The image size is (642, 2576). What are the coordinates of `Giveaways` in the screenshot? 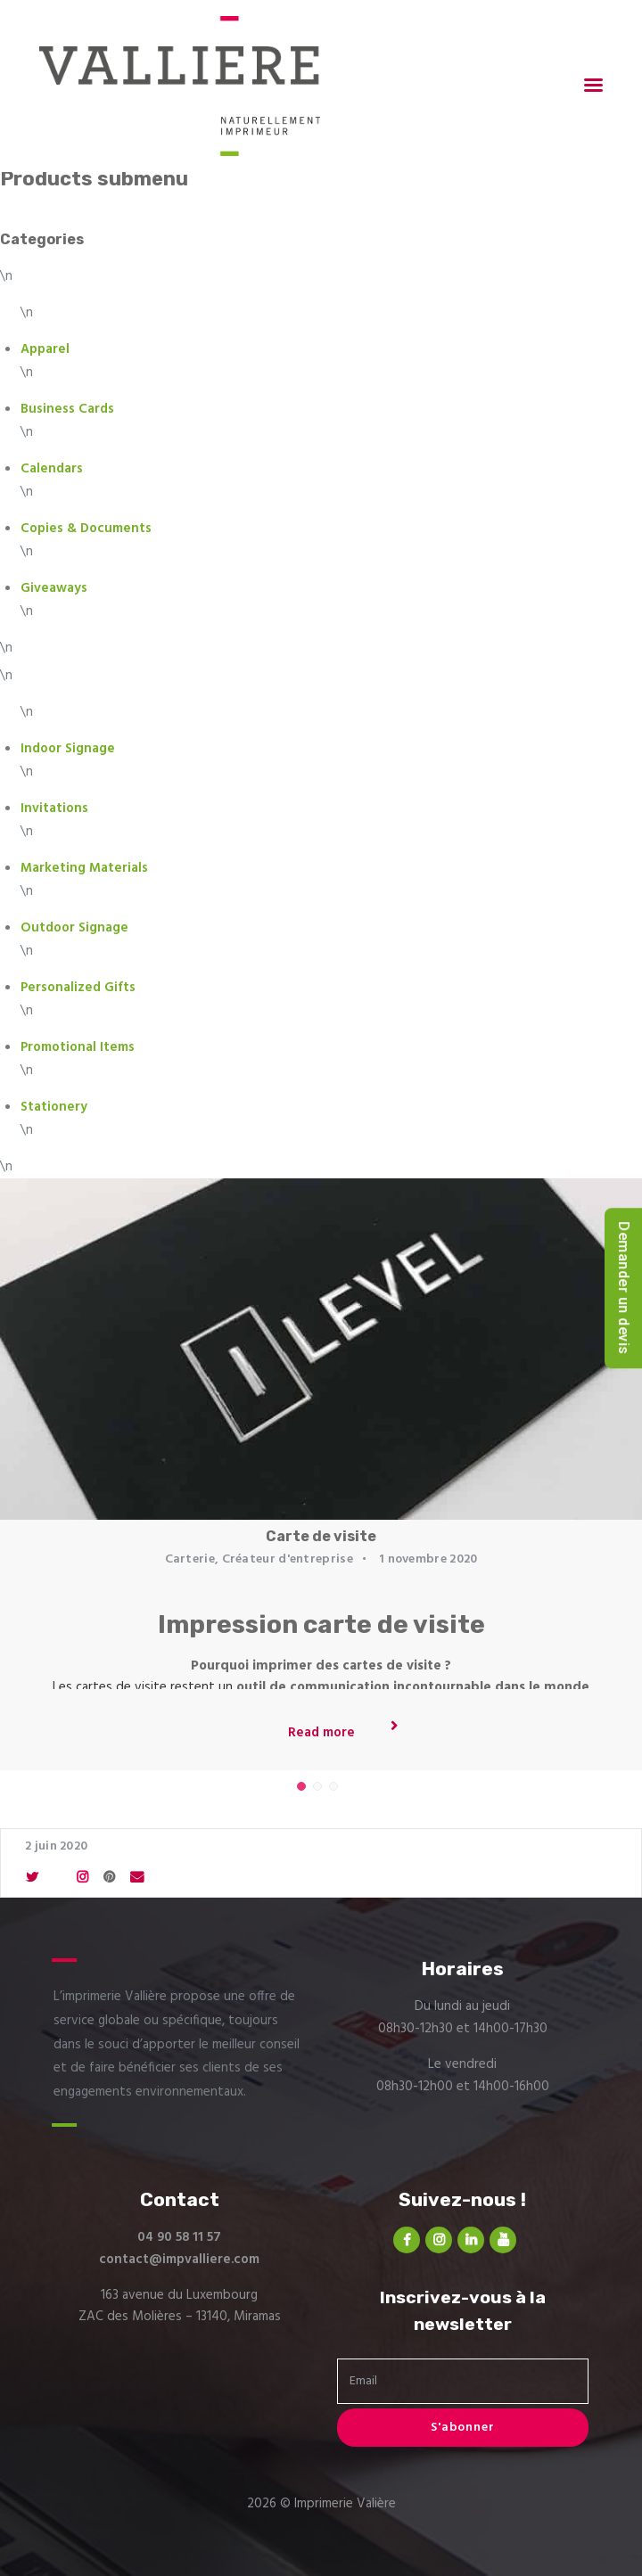 It's located at (54, 588).